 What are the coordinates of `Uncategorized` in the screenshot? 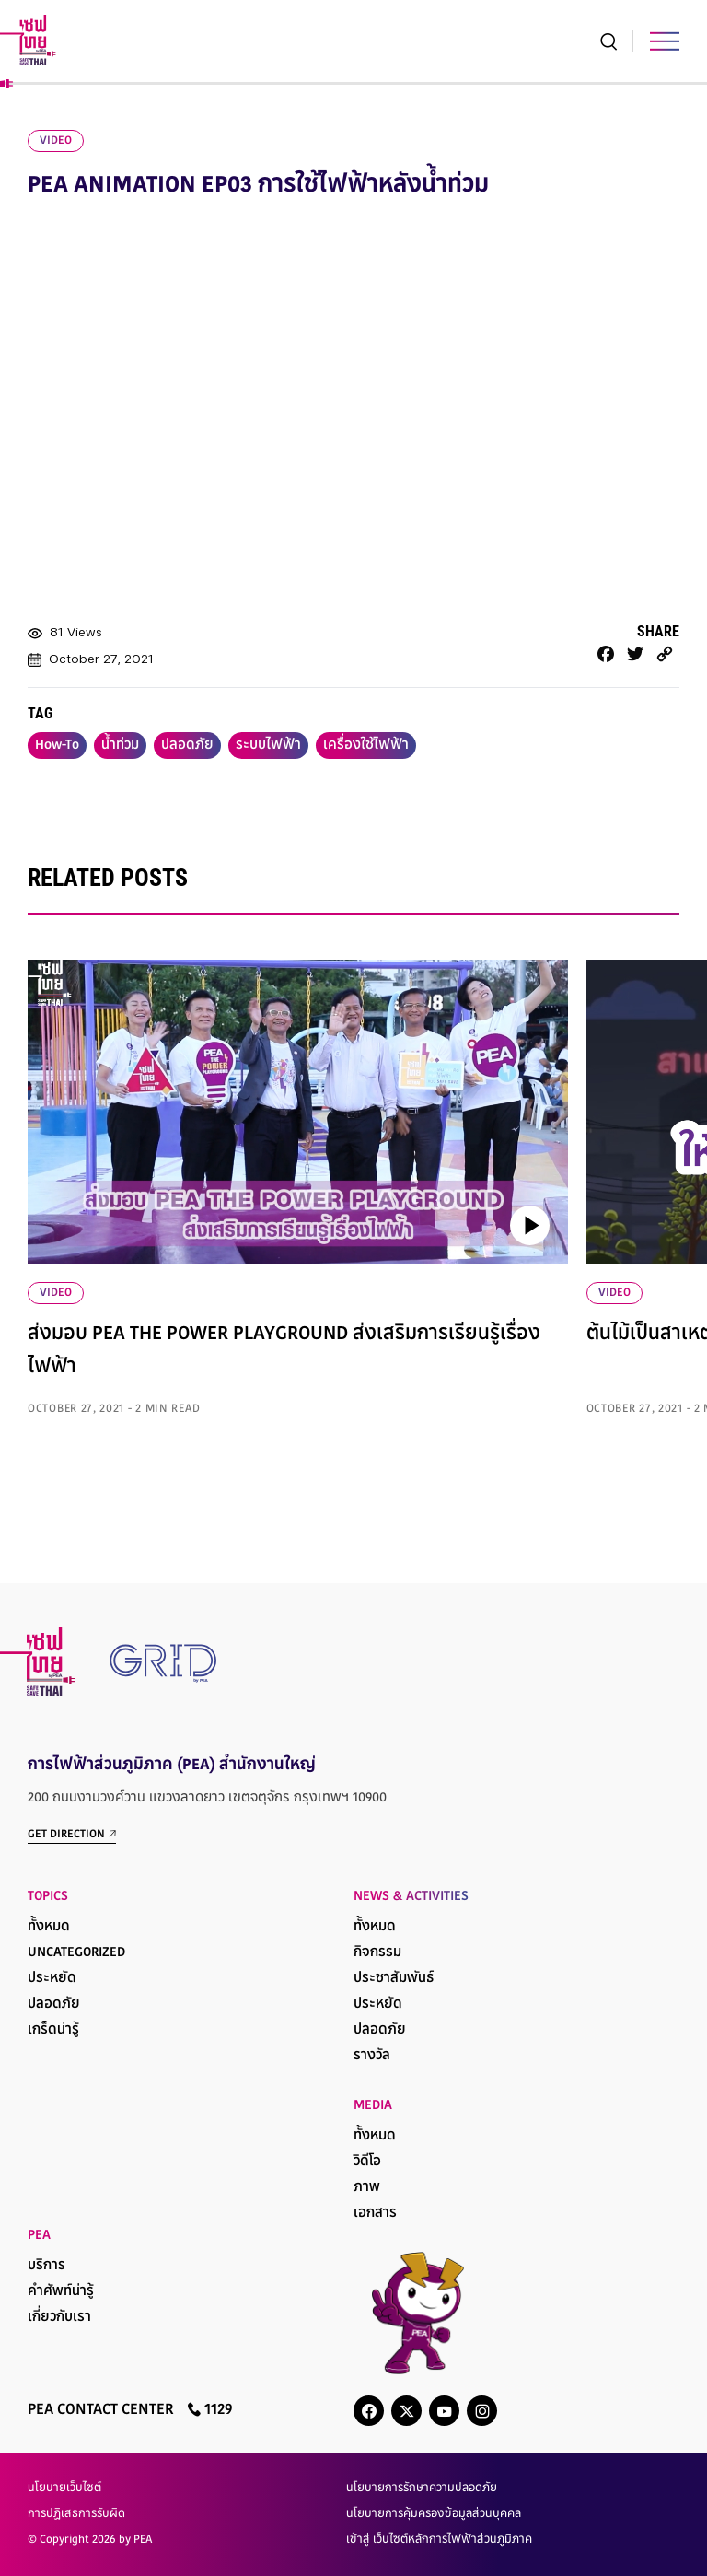 It's located at (76, 1953).